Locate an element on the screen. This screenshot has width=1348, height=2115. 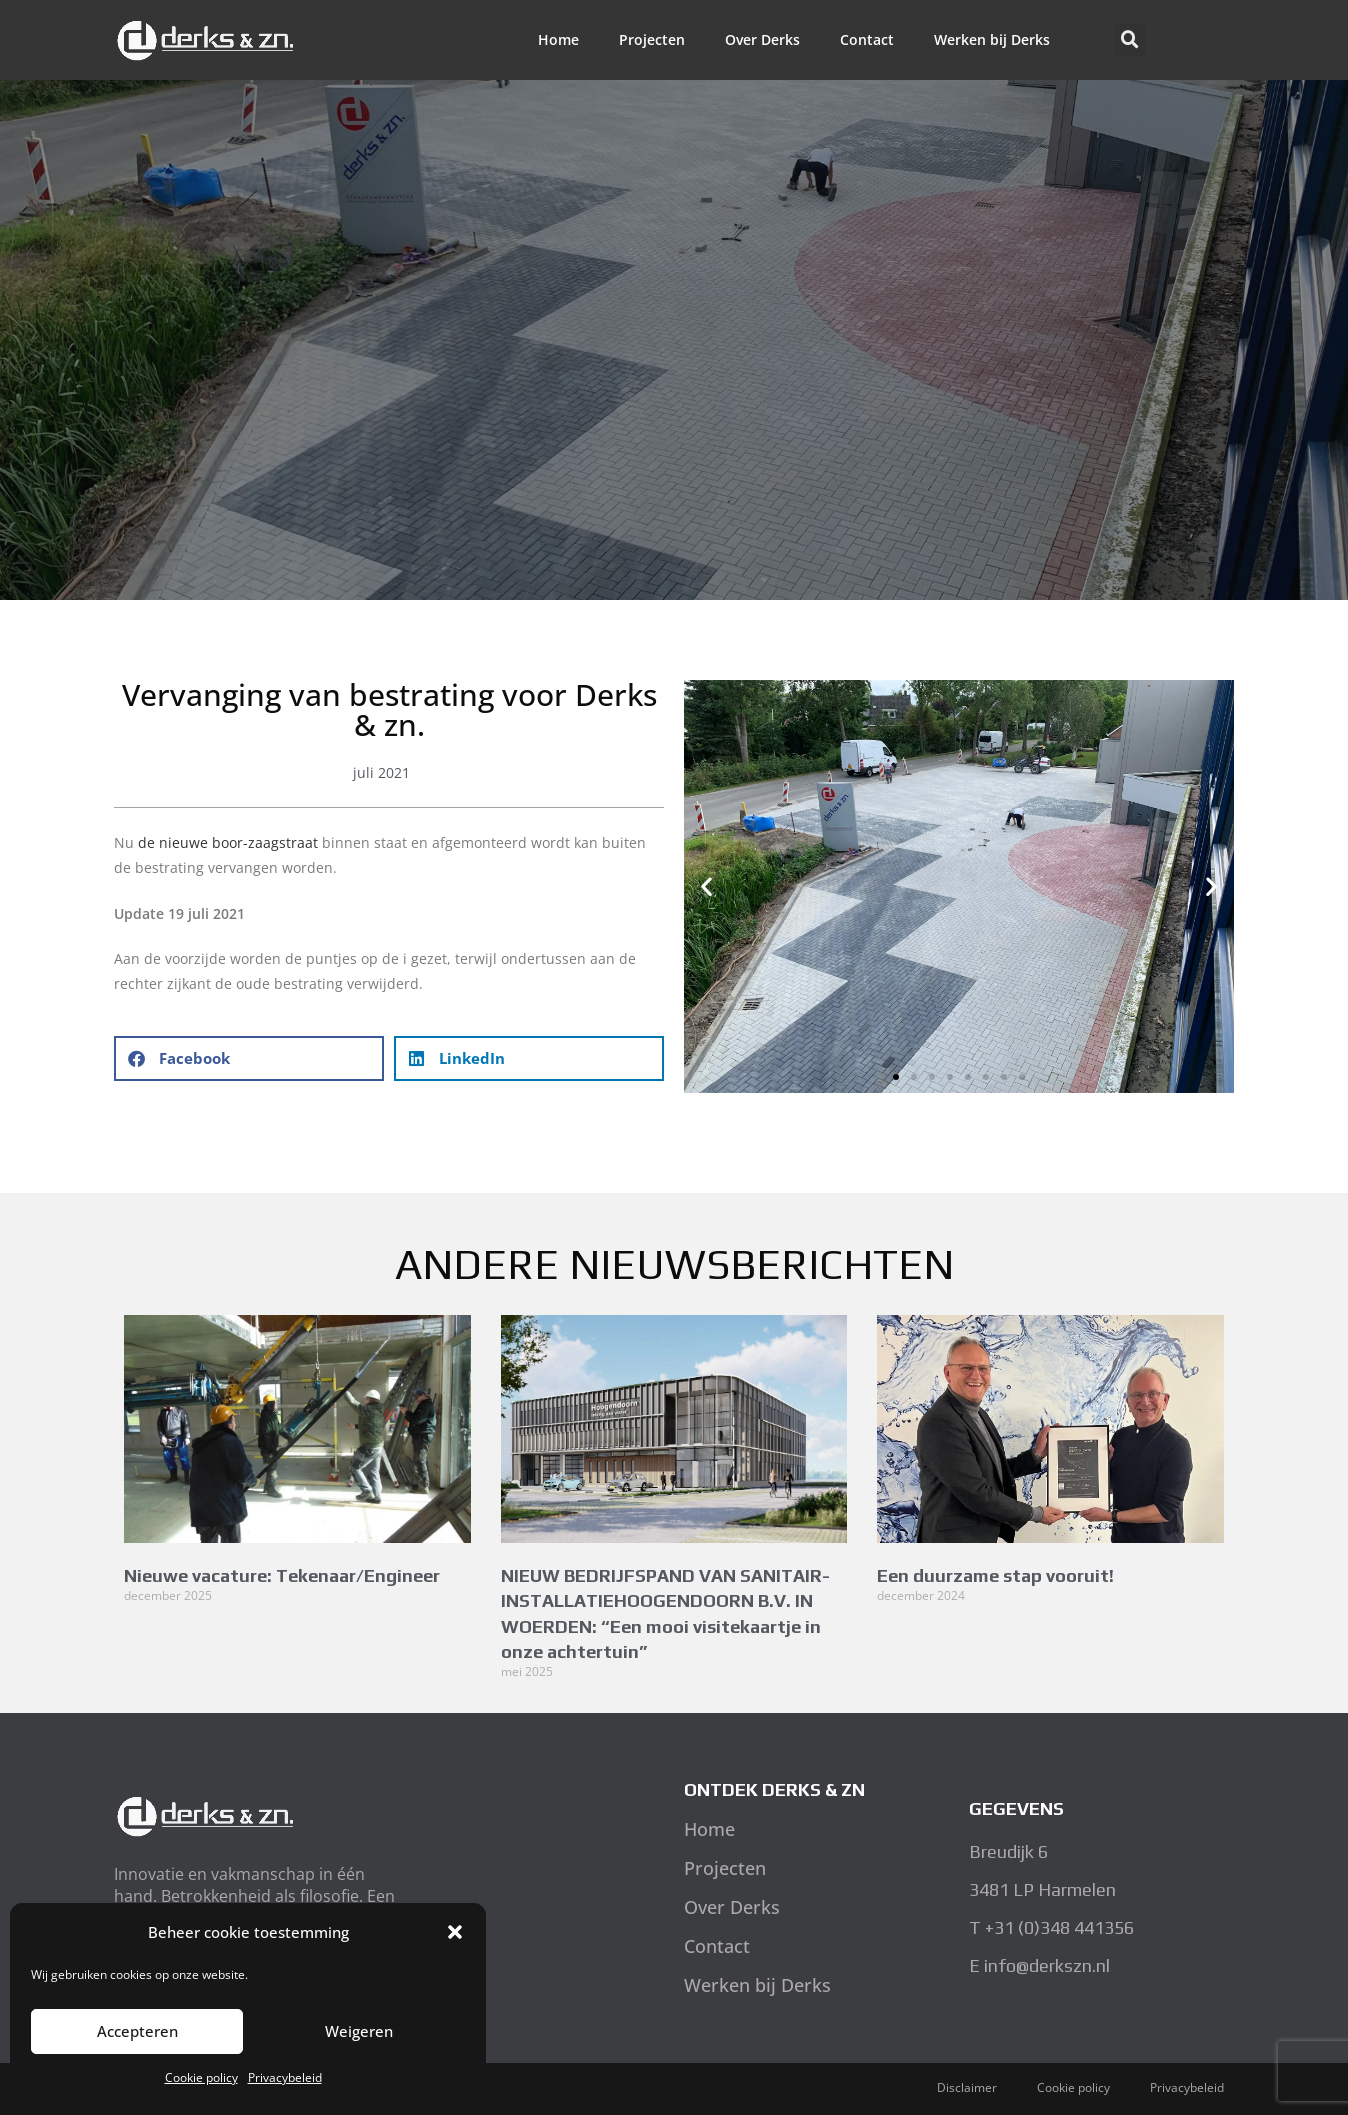
de nieuwe boor-zaagstraat is located at coordinates (228, 842).